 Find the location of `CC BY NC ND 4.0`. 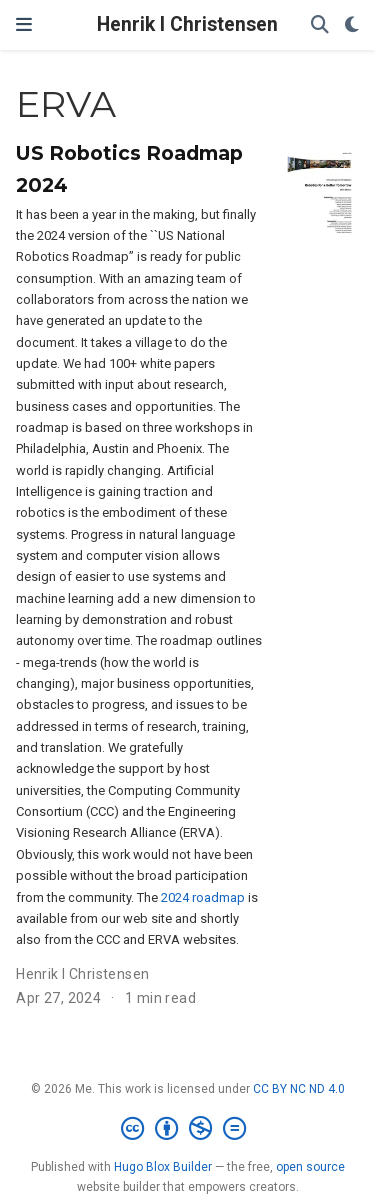

CC BY NC ND 4.0 is located at coordinates (299, 1089).